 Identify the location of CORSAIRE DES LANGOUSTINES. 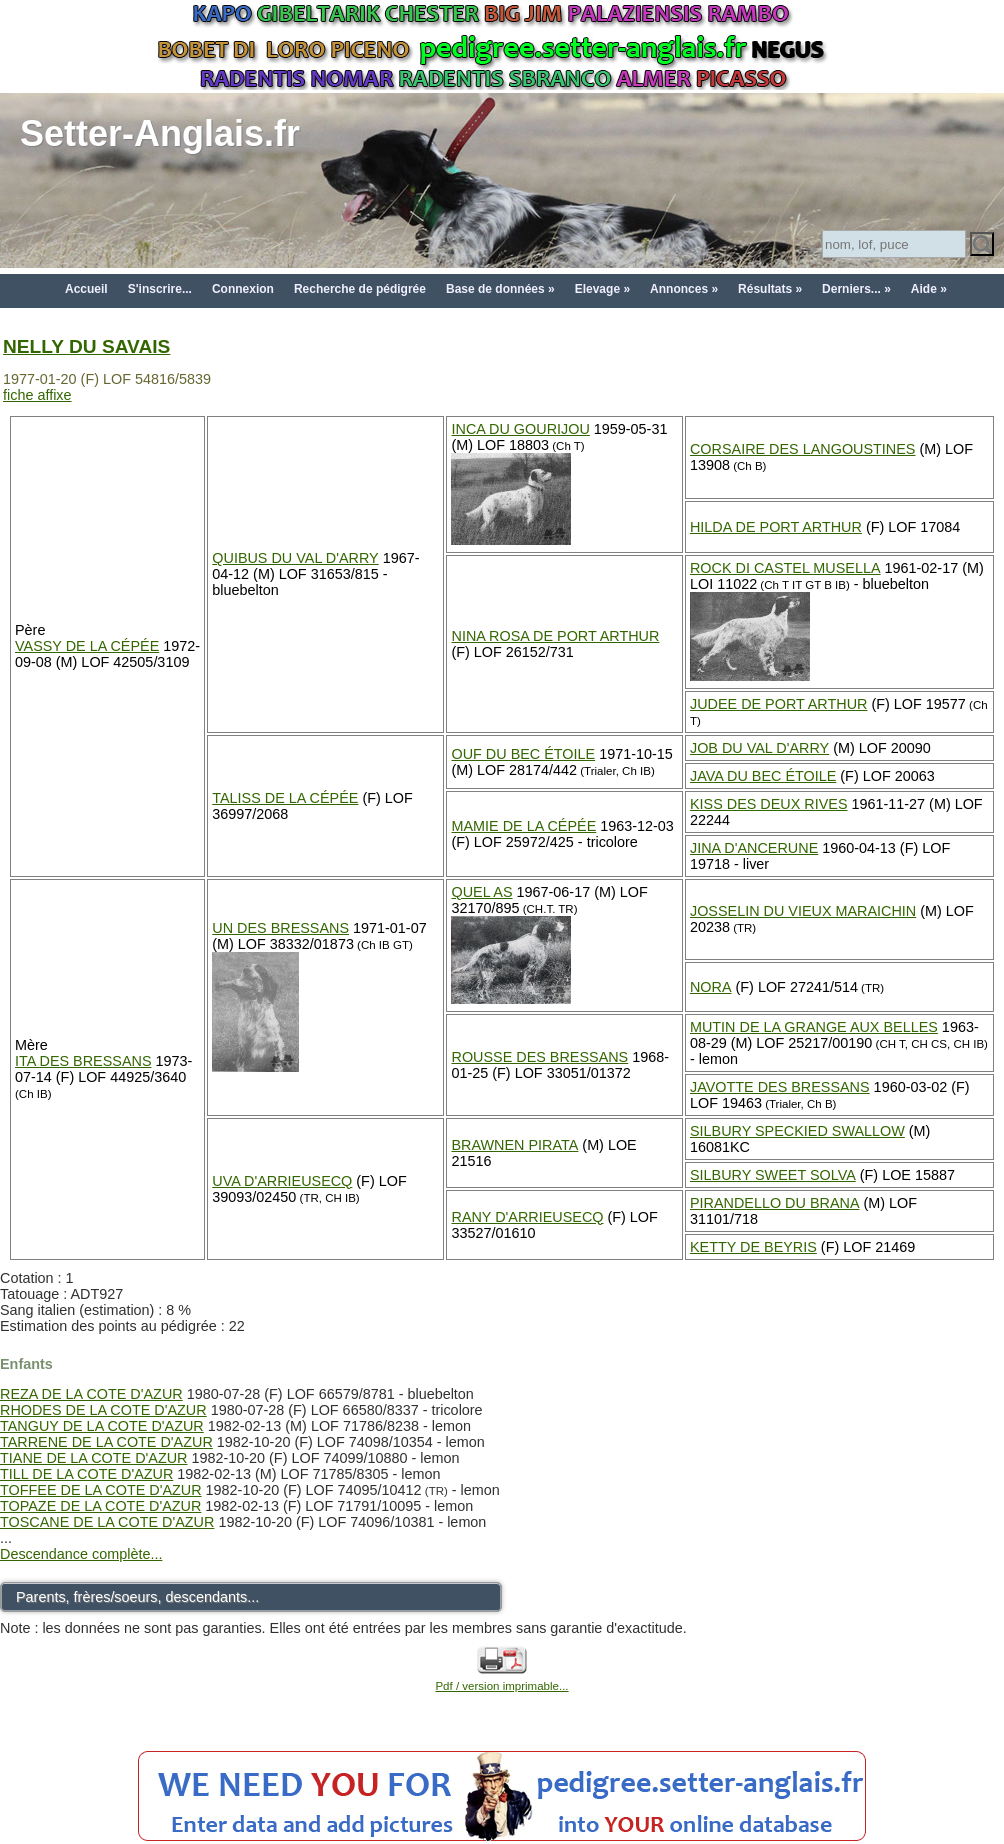
(803, 449).